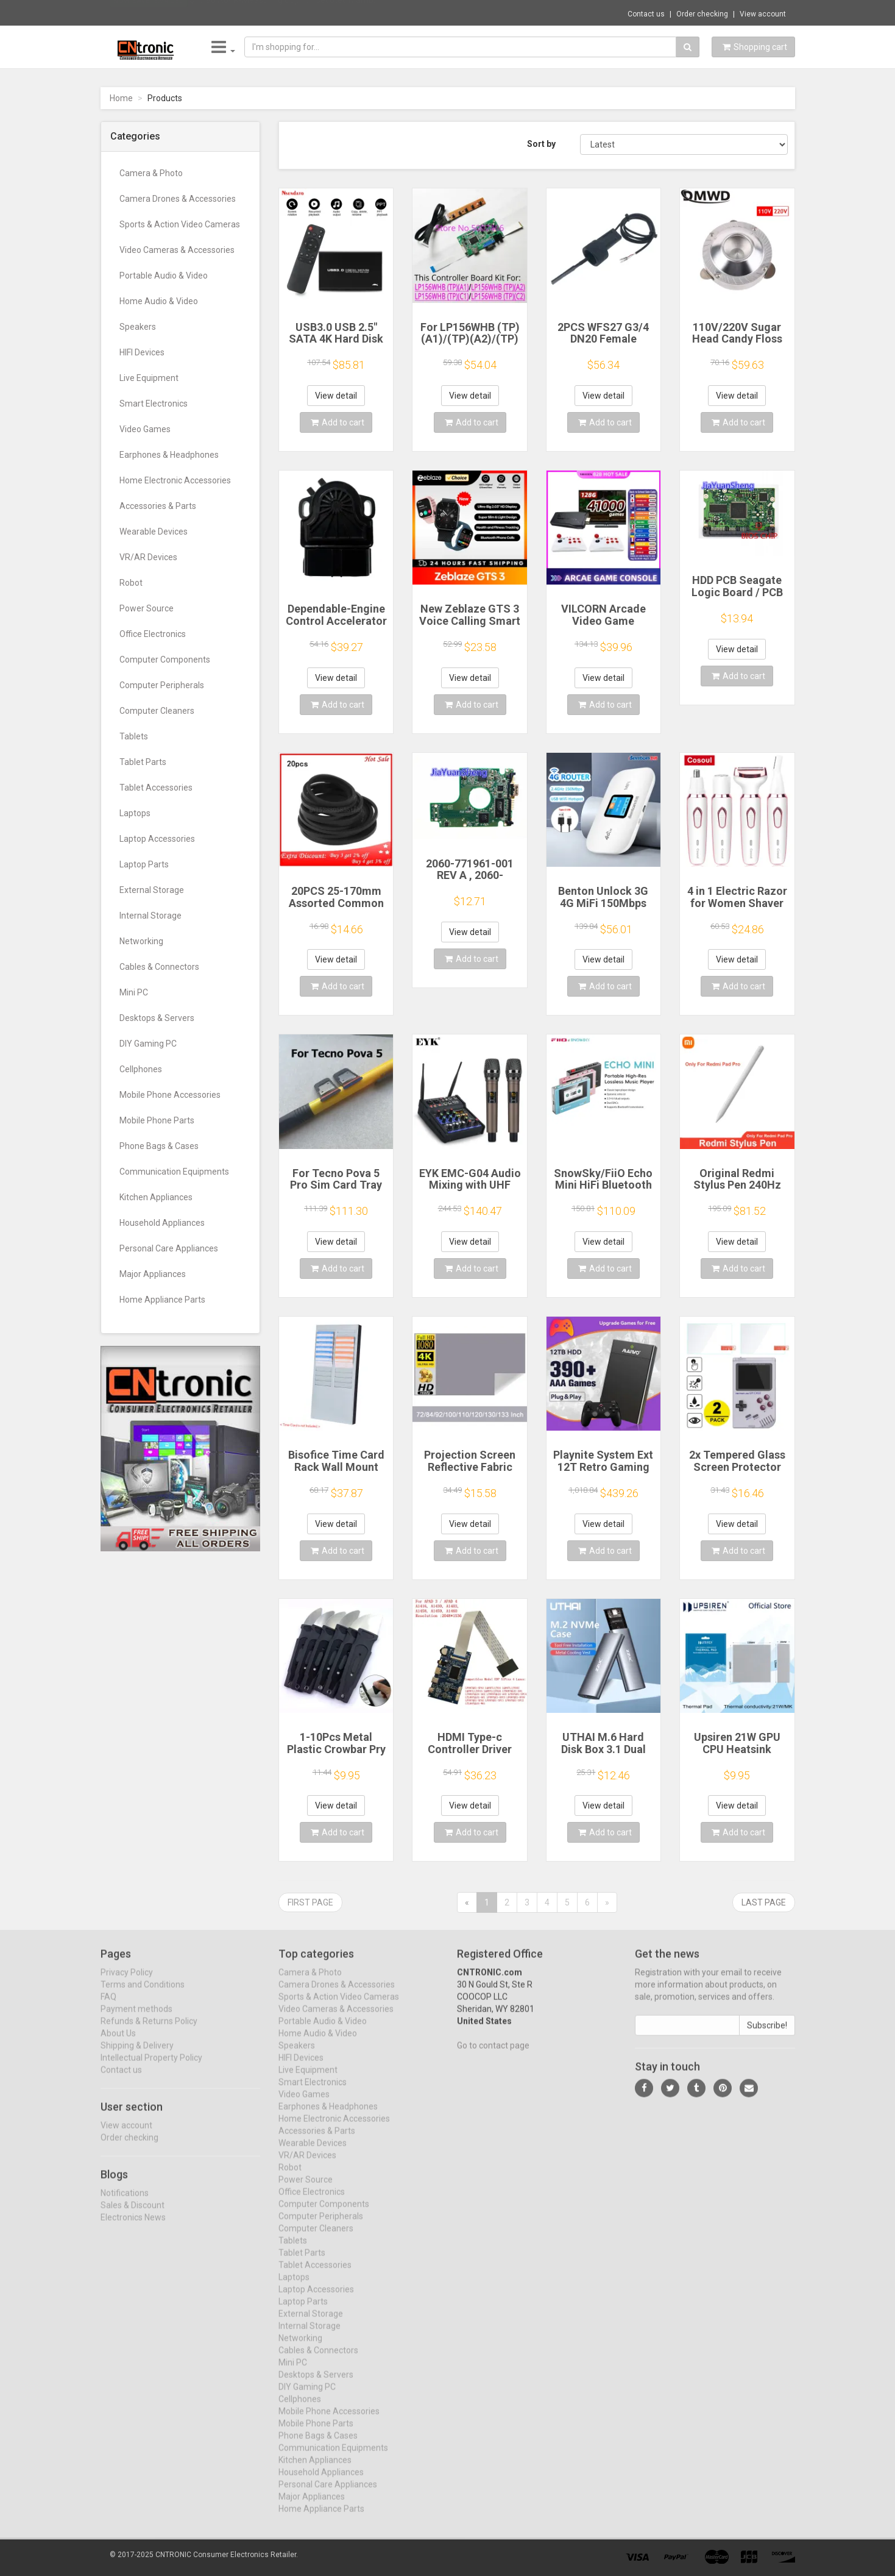  What do you see at coordinates (118, 2043) in the screenshot?
I see `About Us` at bounding box center [118, 2043].